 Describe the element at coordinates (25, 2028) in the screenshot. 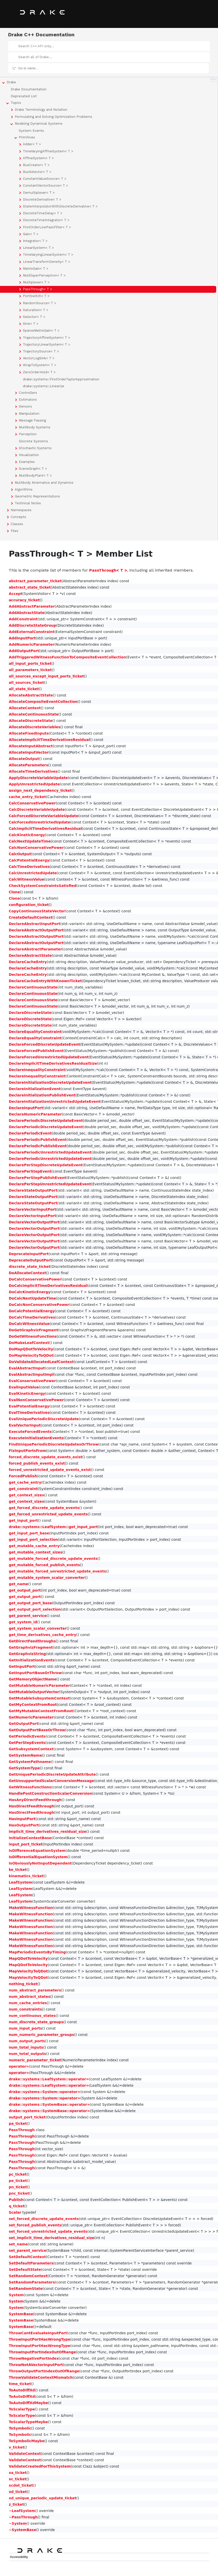

I see `num_input_ports` at that location.